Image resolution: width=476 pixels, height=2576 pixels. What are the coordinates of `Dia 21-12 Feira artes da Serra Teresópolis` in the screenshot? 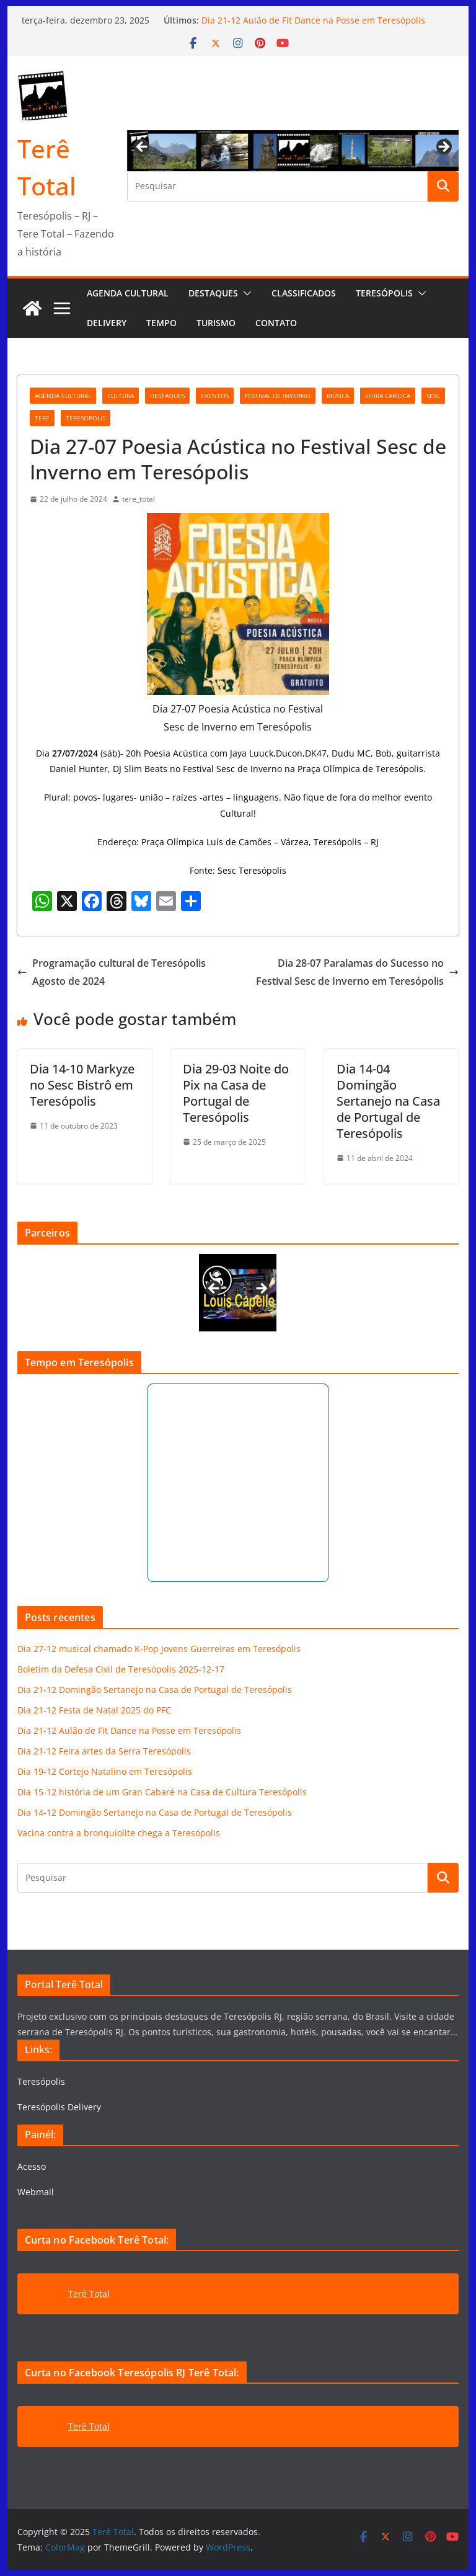 It's located at (104, 1751).